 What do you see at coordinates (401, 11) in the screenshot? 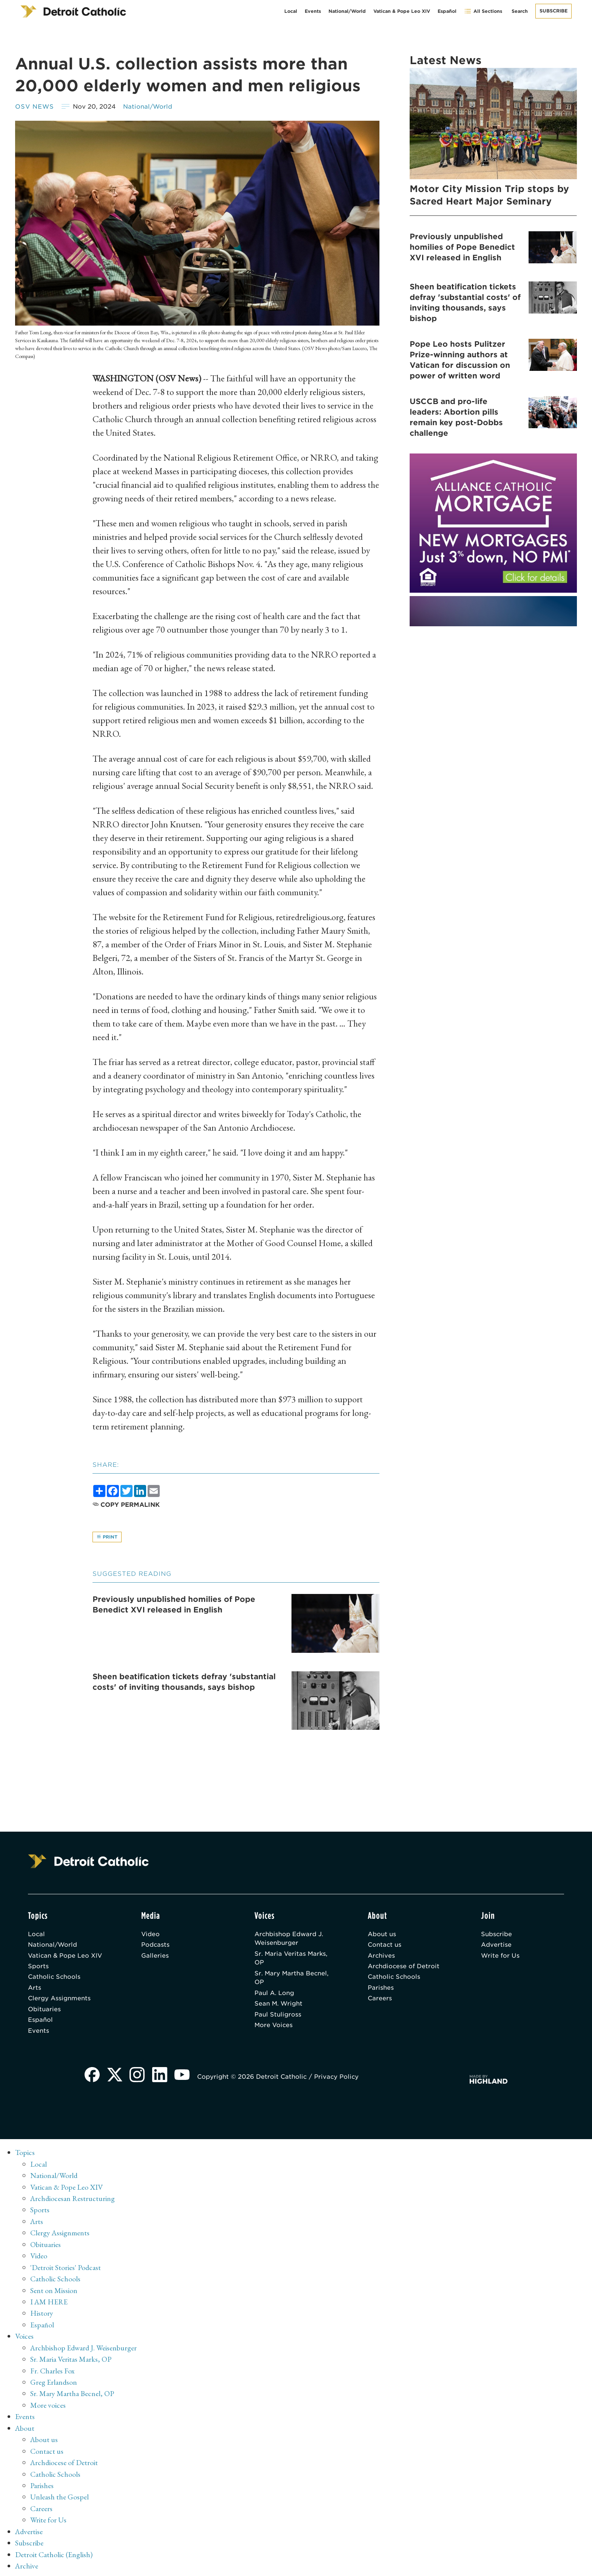
I see `Vatican & Pope Leo XIV` at bounding box center [401, 11].